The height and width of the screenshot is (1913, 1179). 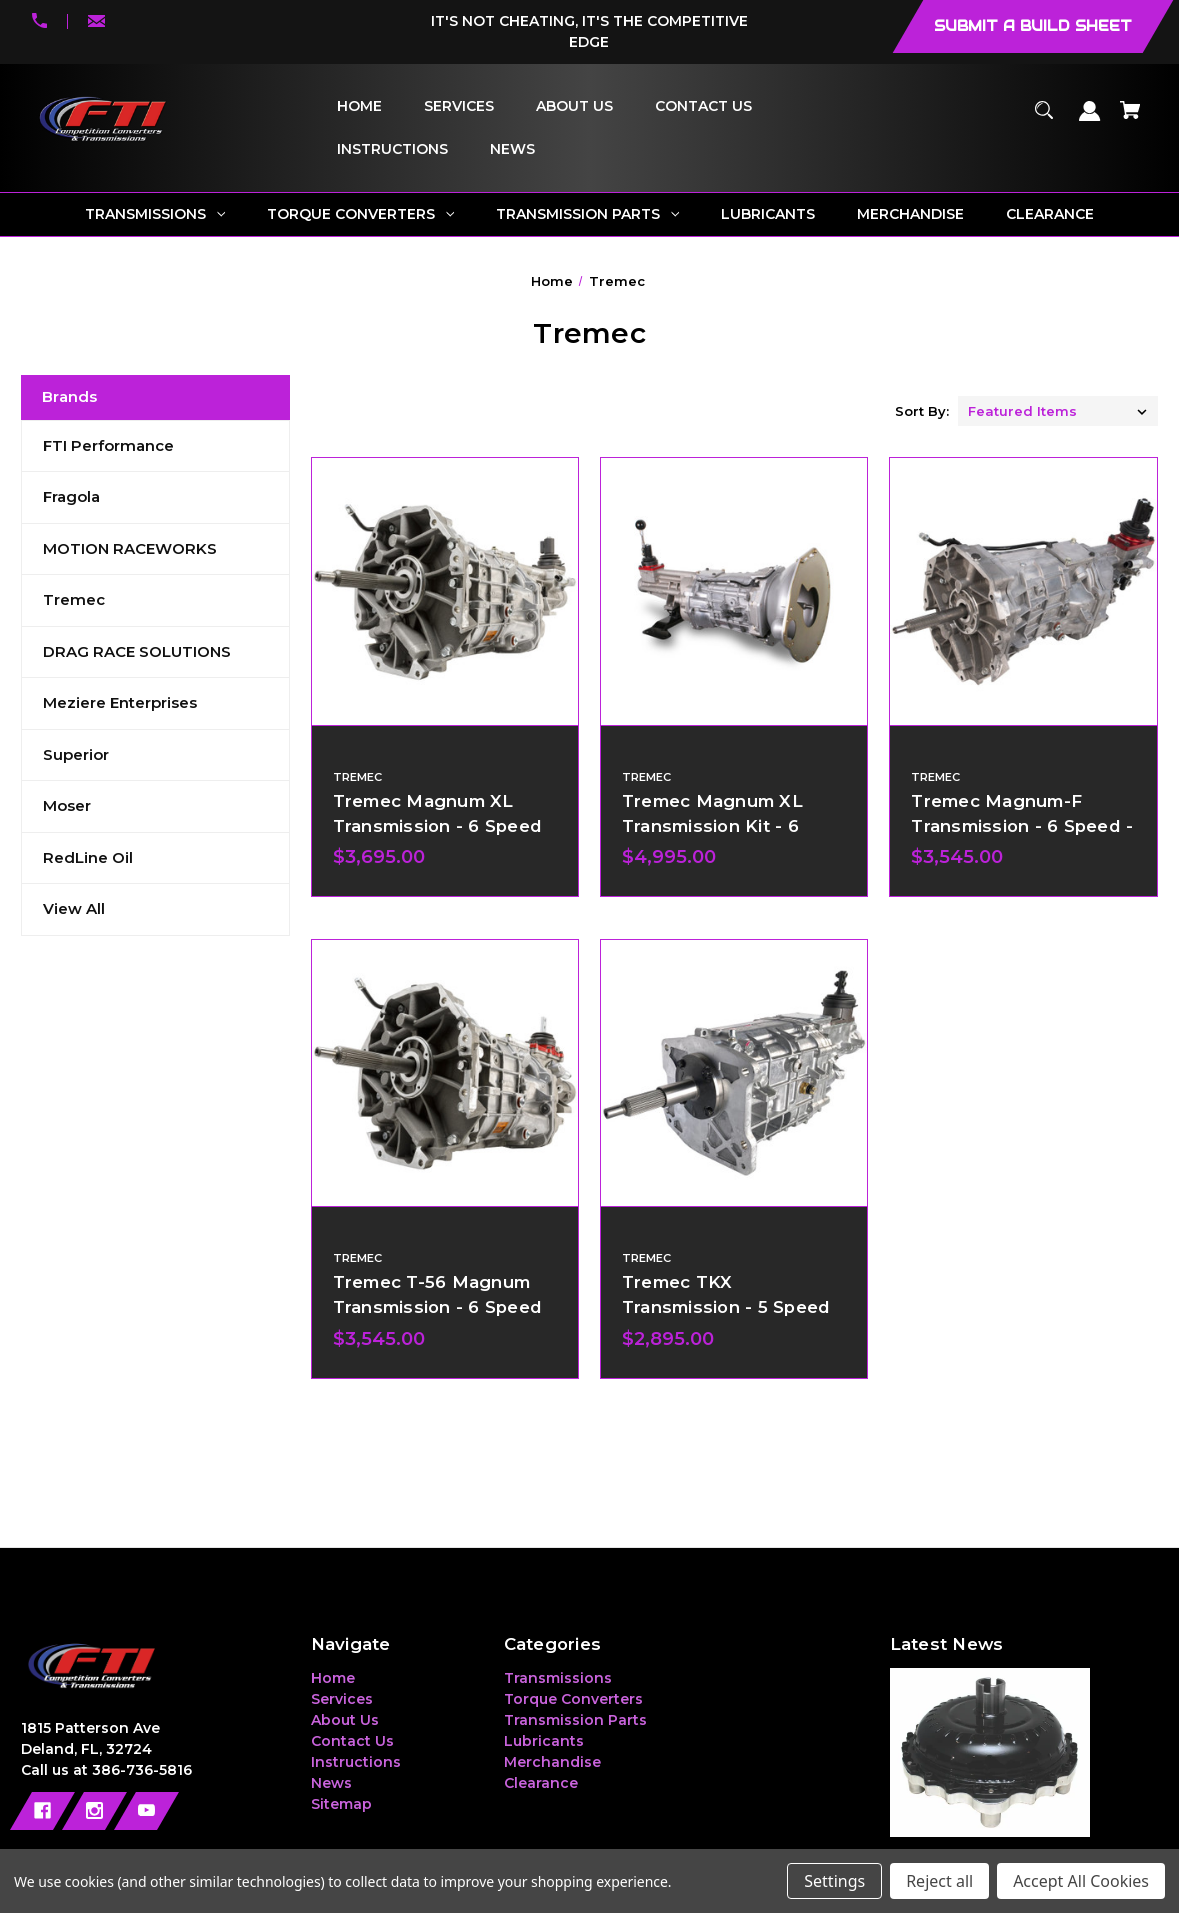 I want to click on Tremec Magnum XL Transmission - 6 Speed [Tremec Magnum XL Transmission - 6 Speed,$3,695.00], so click(x=438, y=813).